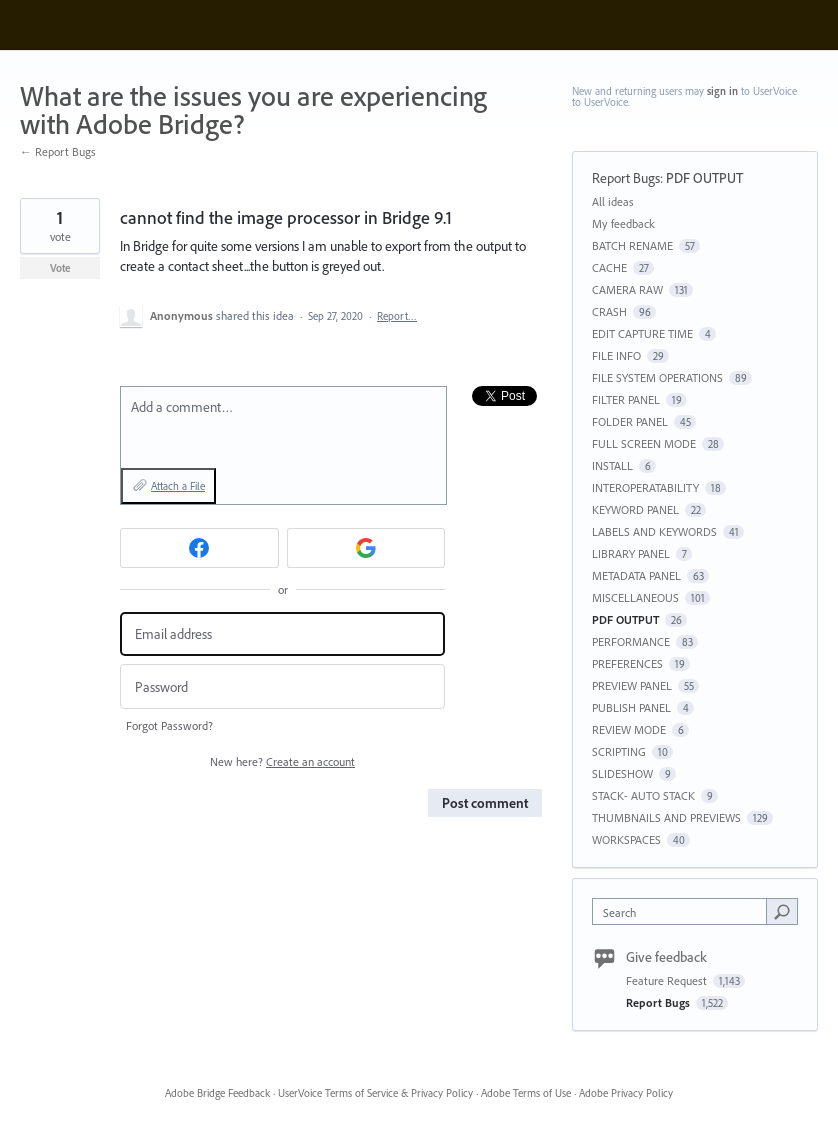 The height and width of the screenshot is (1137, 838). Describe the element at coordinates (612, 465) in the screenshot. I see `INSTALL` at that location.